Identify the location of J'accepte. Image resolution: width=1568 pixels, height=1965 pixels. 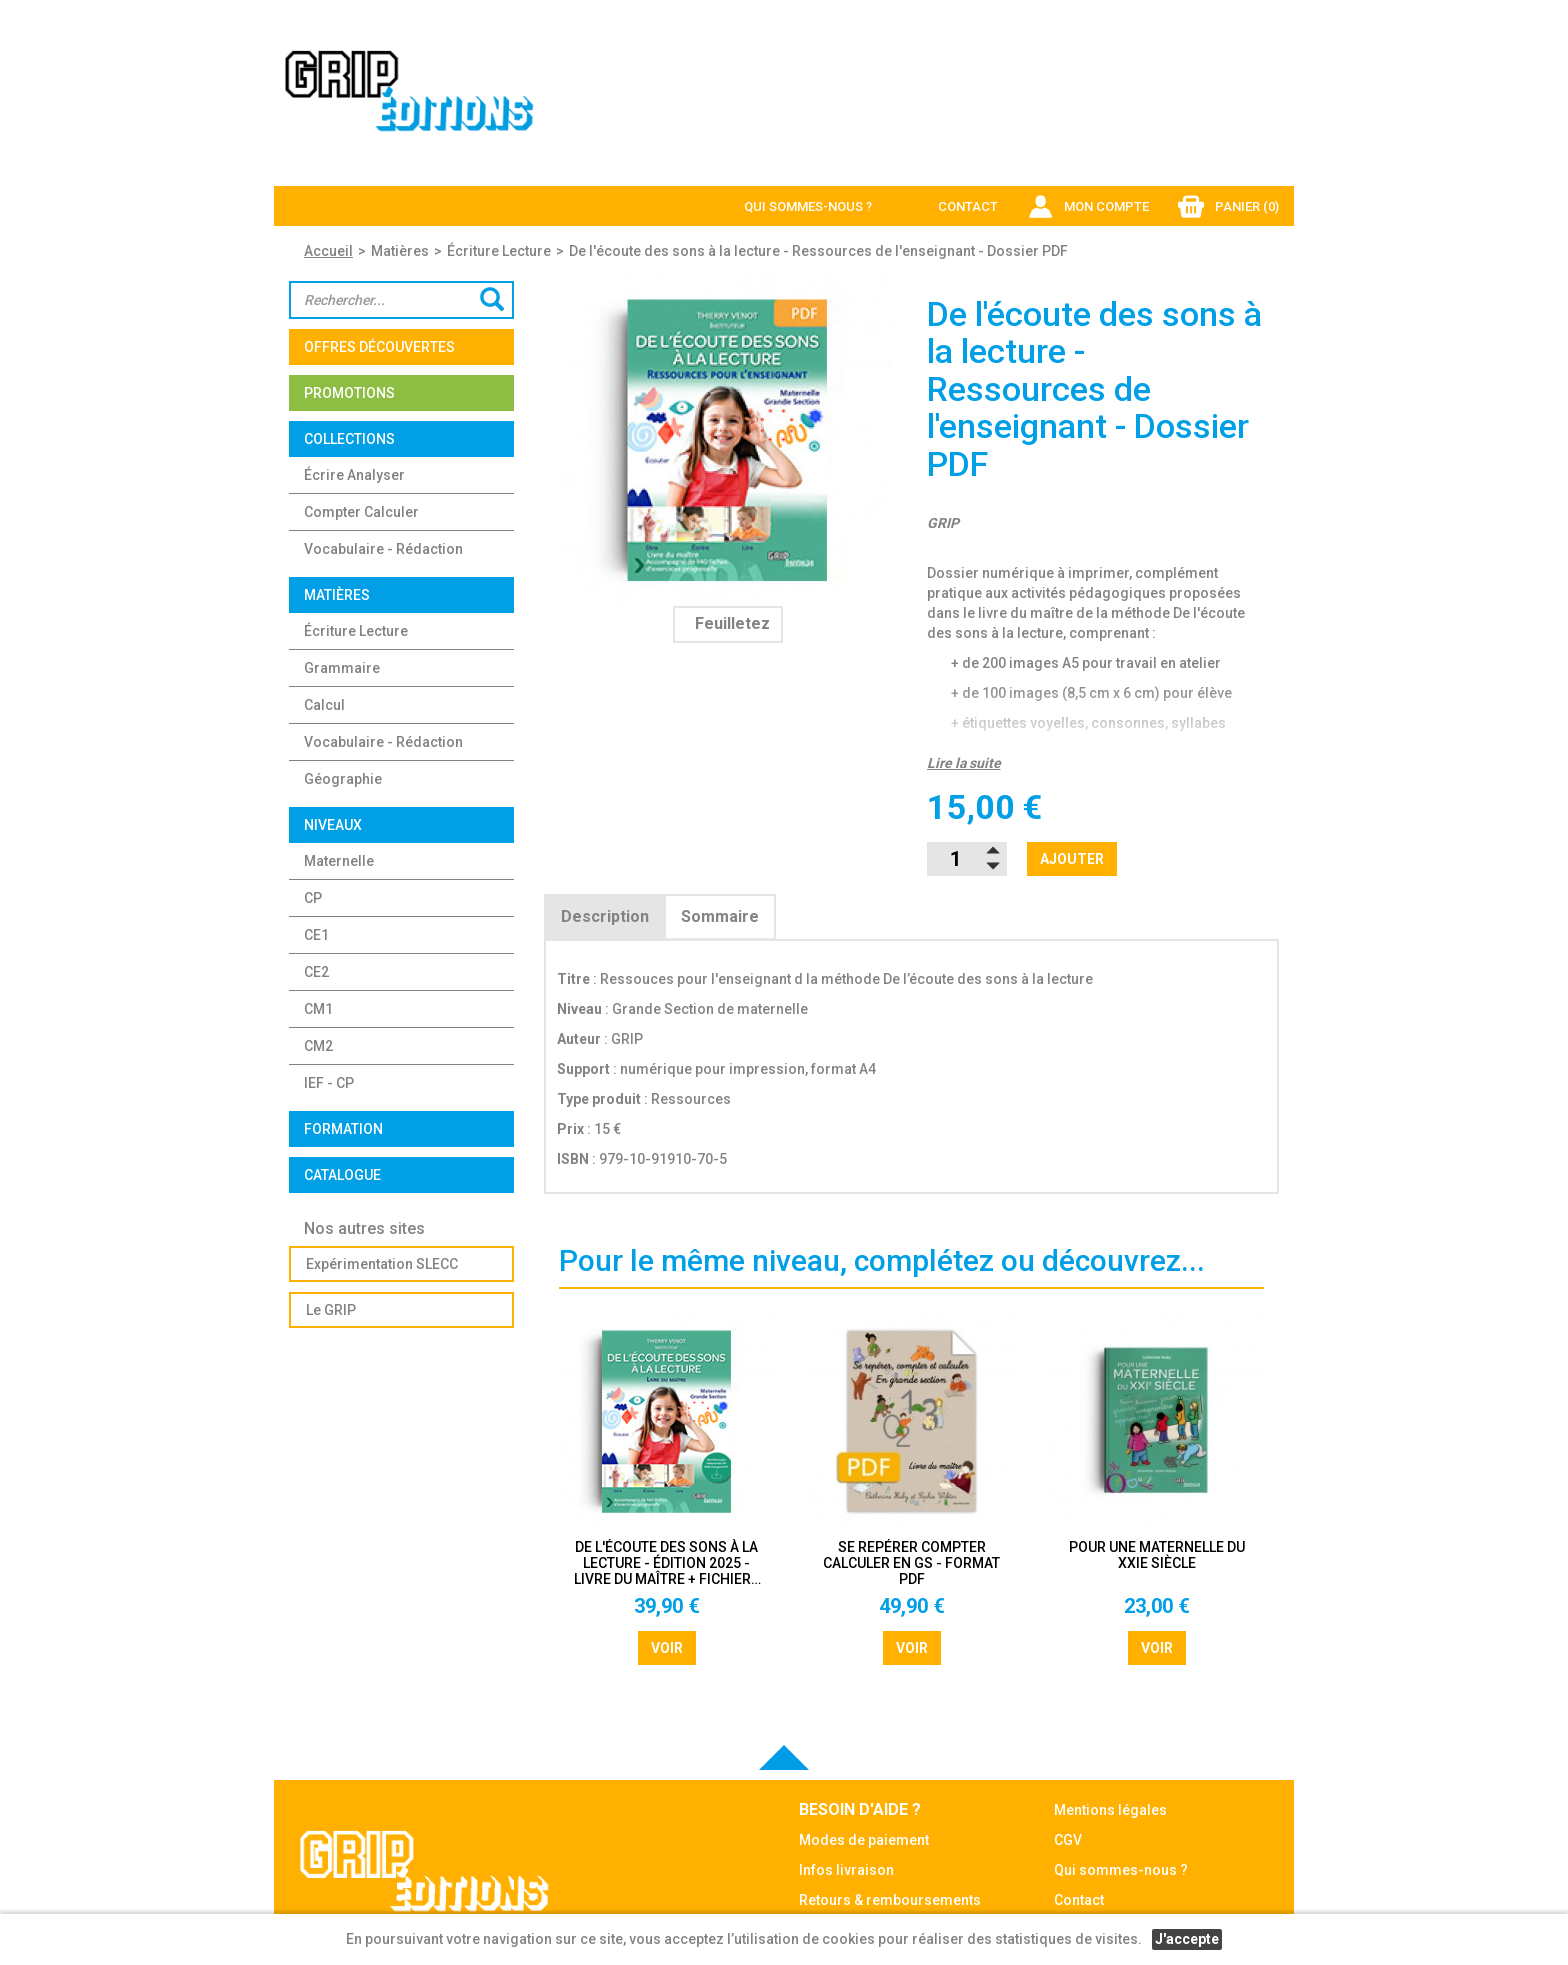
(1187, 1939).